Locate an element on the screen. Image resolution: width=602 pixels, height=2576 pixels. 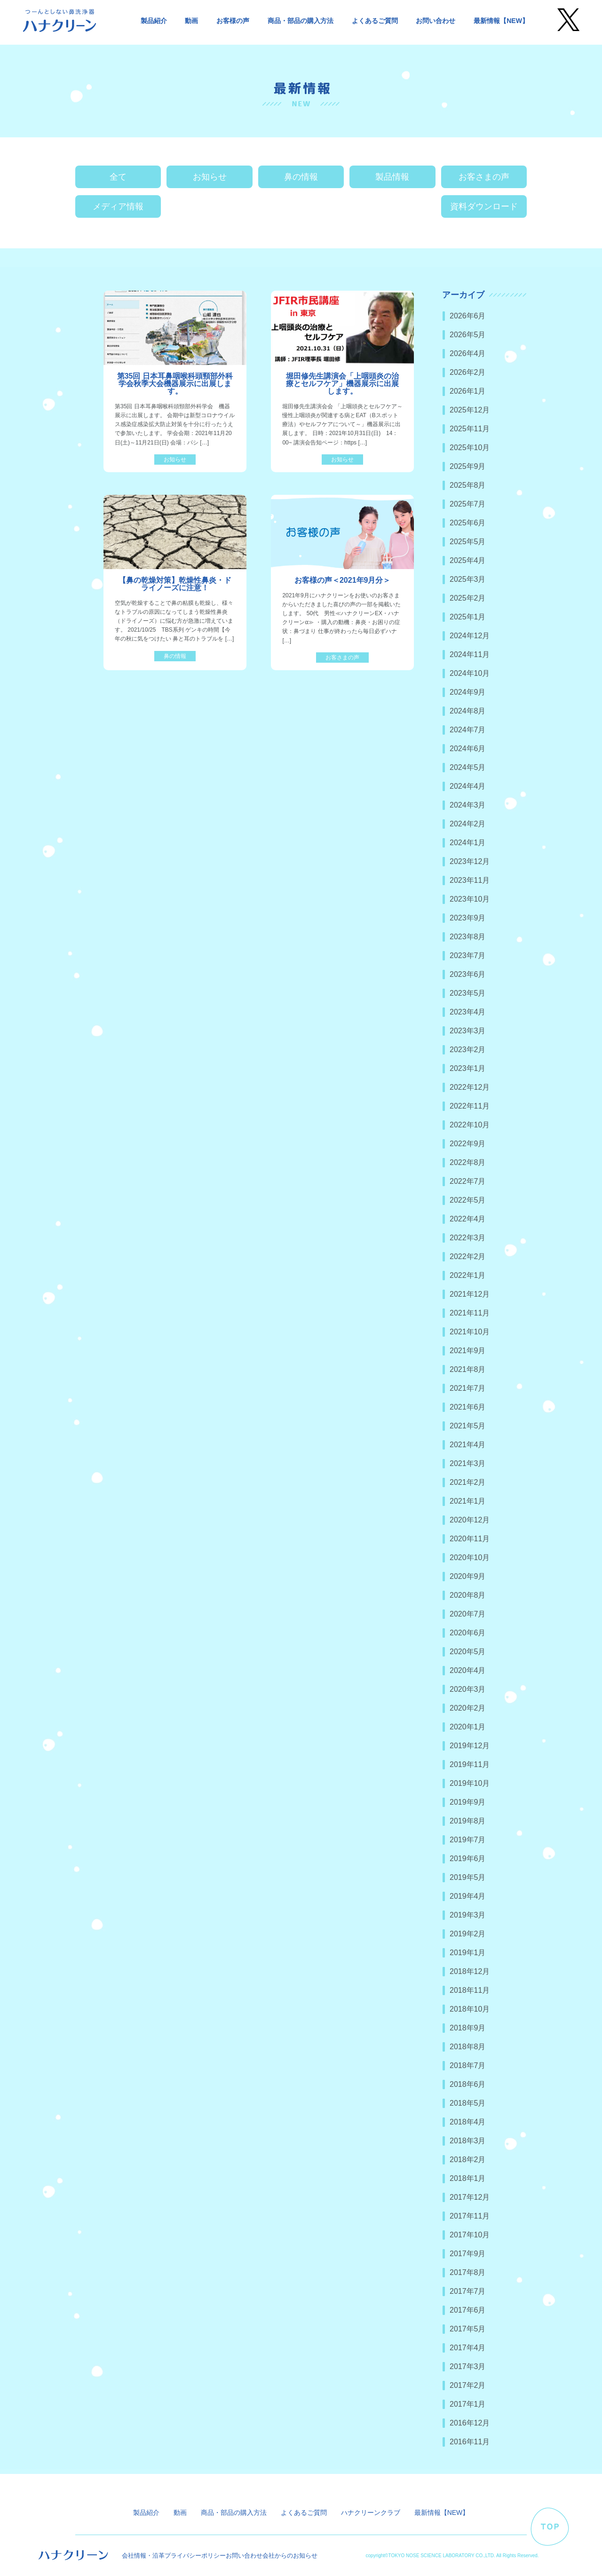
製品情報 is located at coordinates (392, 177).